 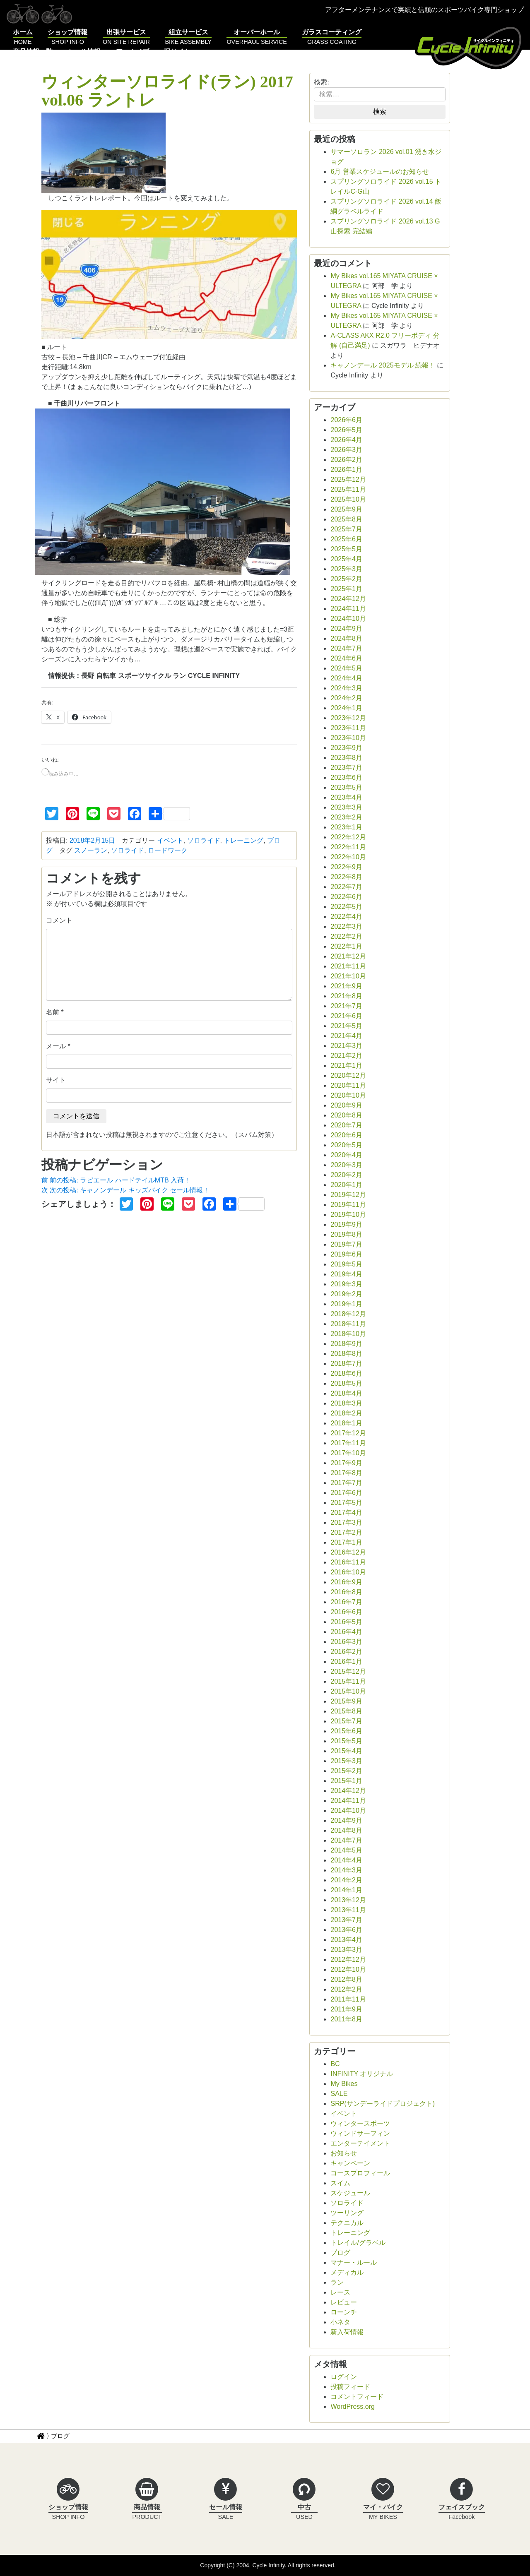 I want to click on 2020年10月, so click(x=348, y=1095).